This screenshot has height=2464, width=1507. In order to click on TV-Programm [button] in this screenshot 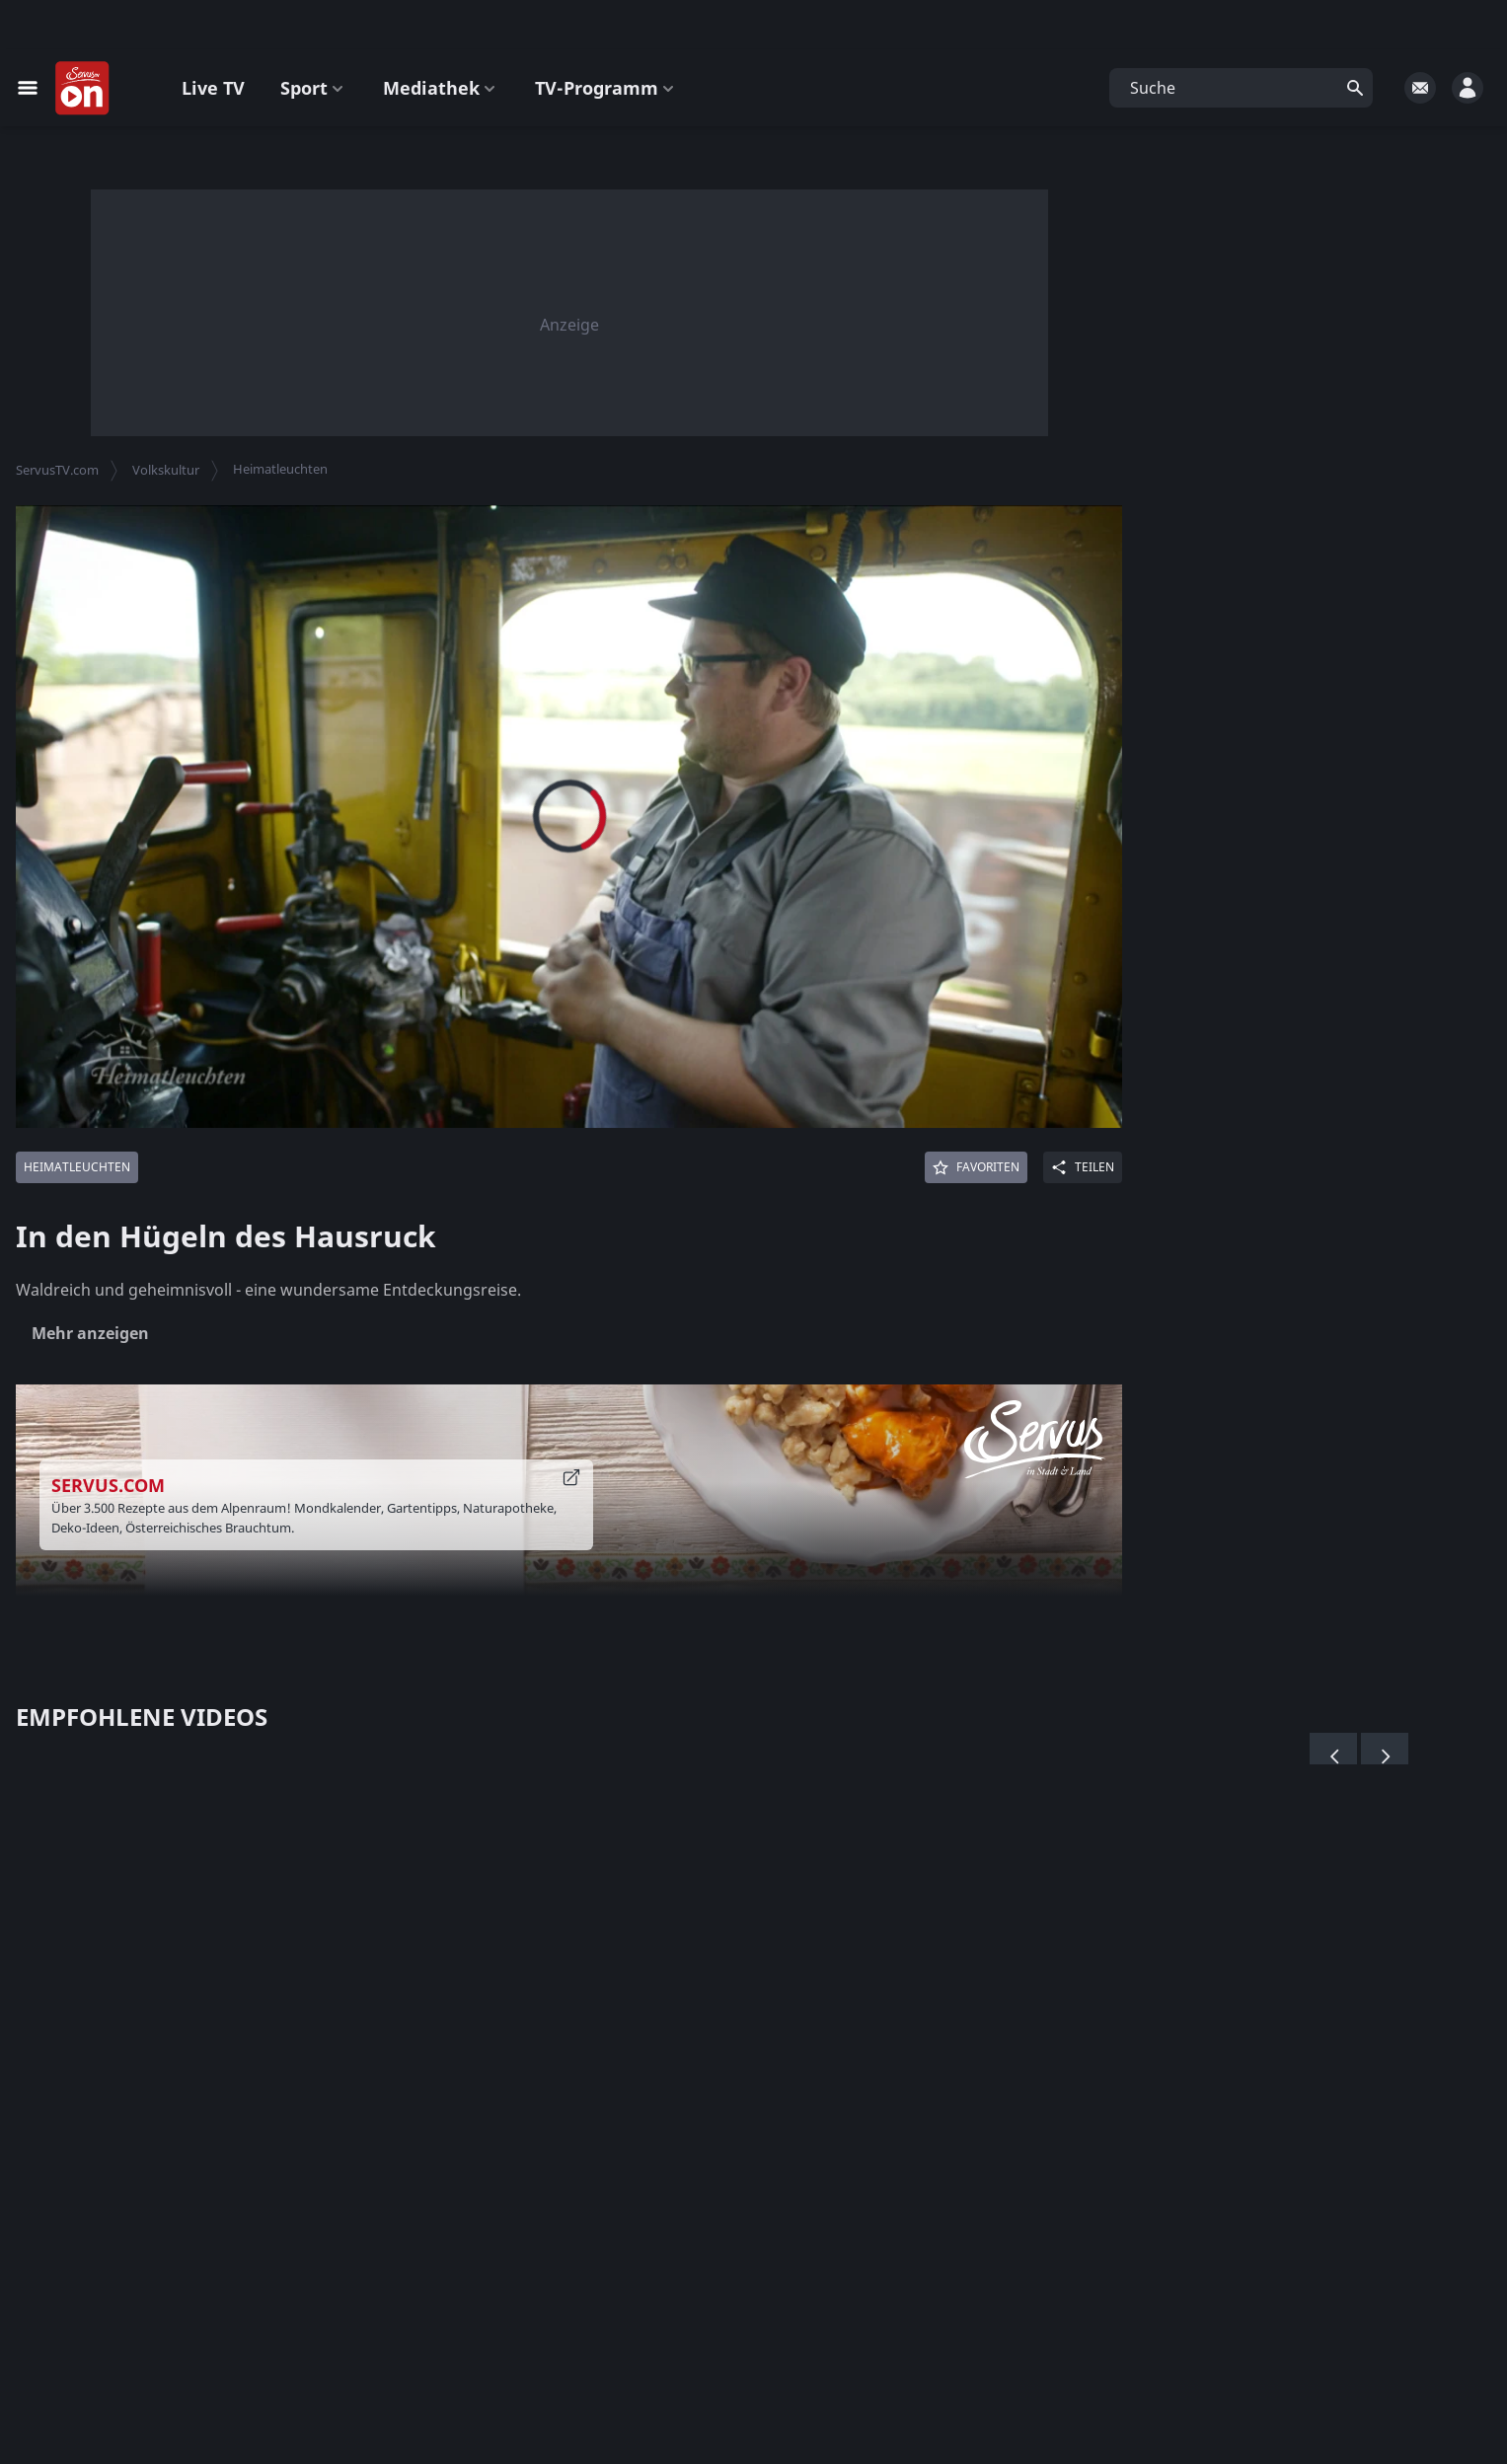, I will do `click(606, 88)`.